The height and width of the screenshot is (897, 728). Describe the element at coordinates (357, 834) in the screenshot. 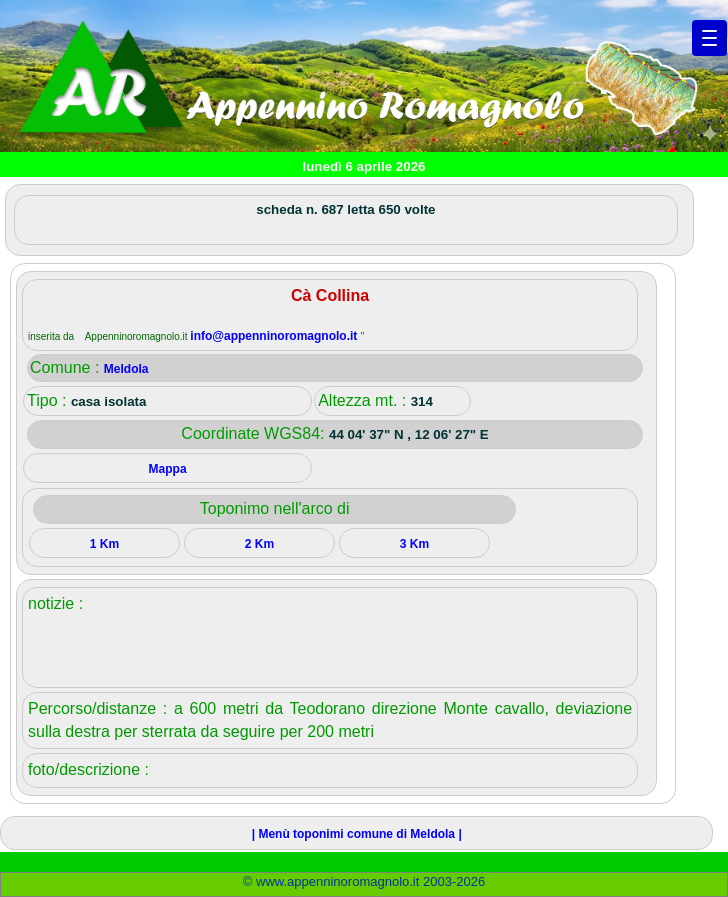

I see `| Menù toponimi comune di Meldola |` at that location.